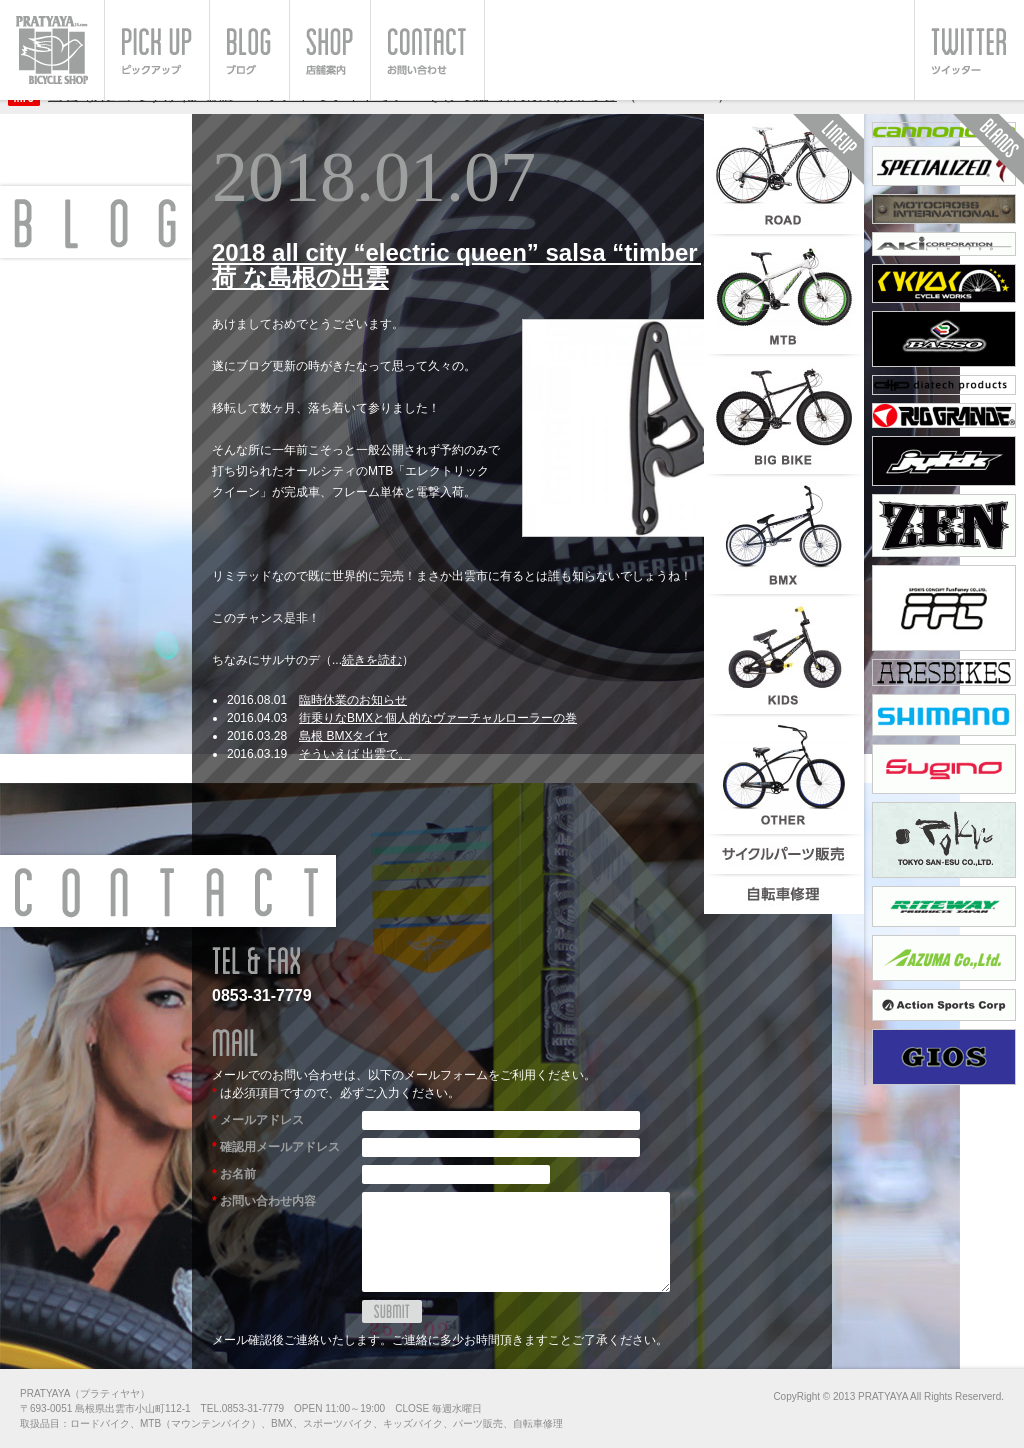 This screenshot has height=1448, width=1024. I want to click on 臨時休業のお知らせ, so click(353, 700).